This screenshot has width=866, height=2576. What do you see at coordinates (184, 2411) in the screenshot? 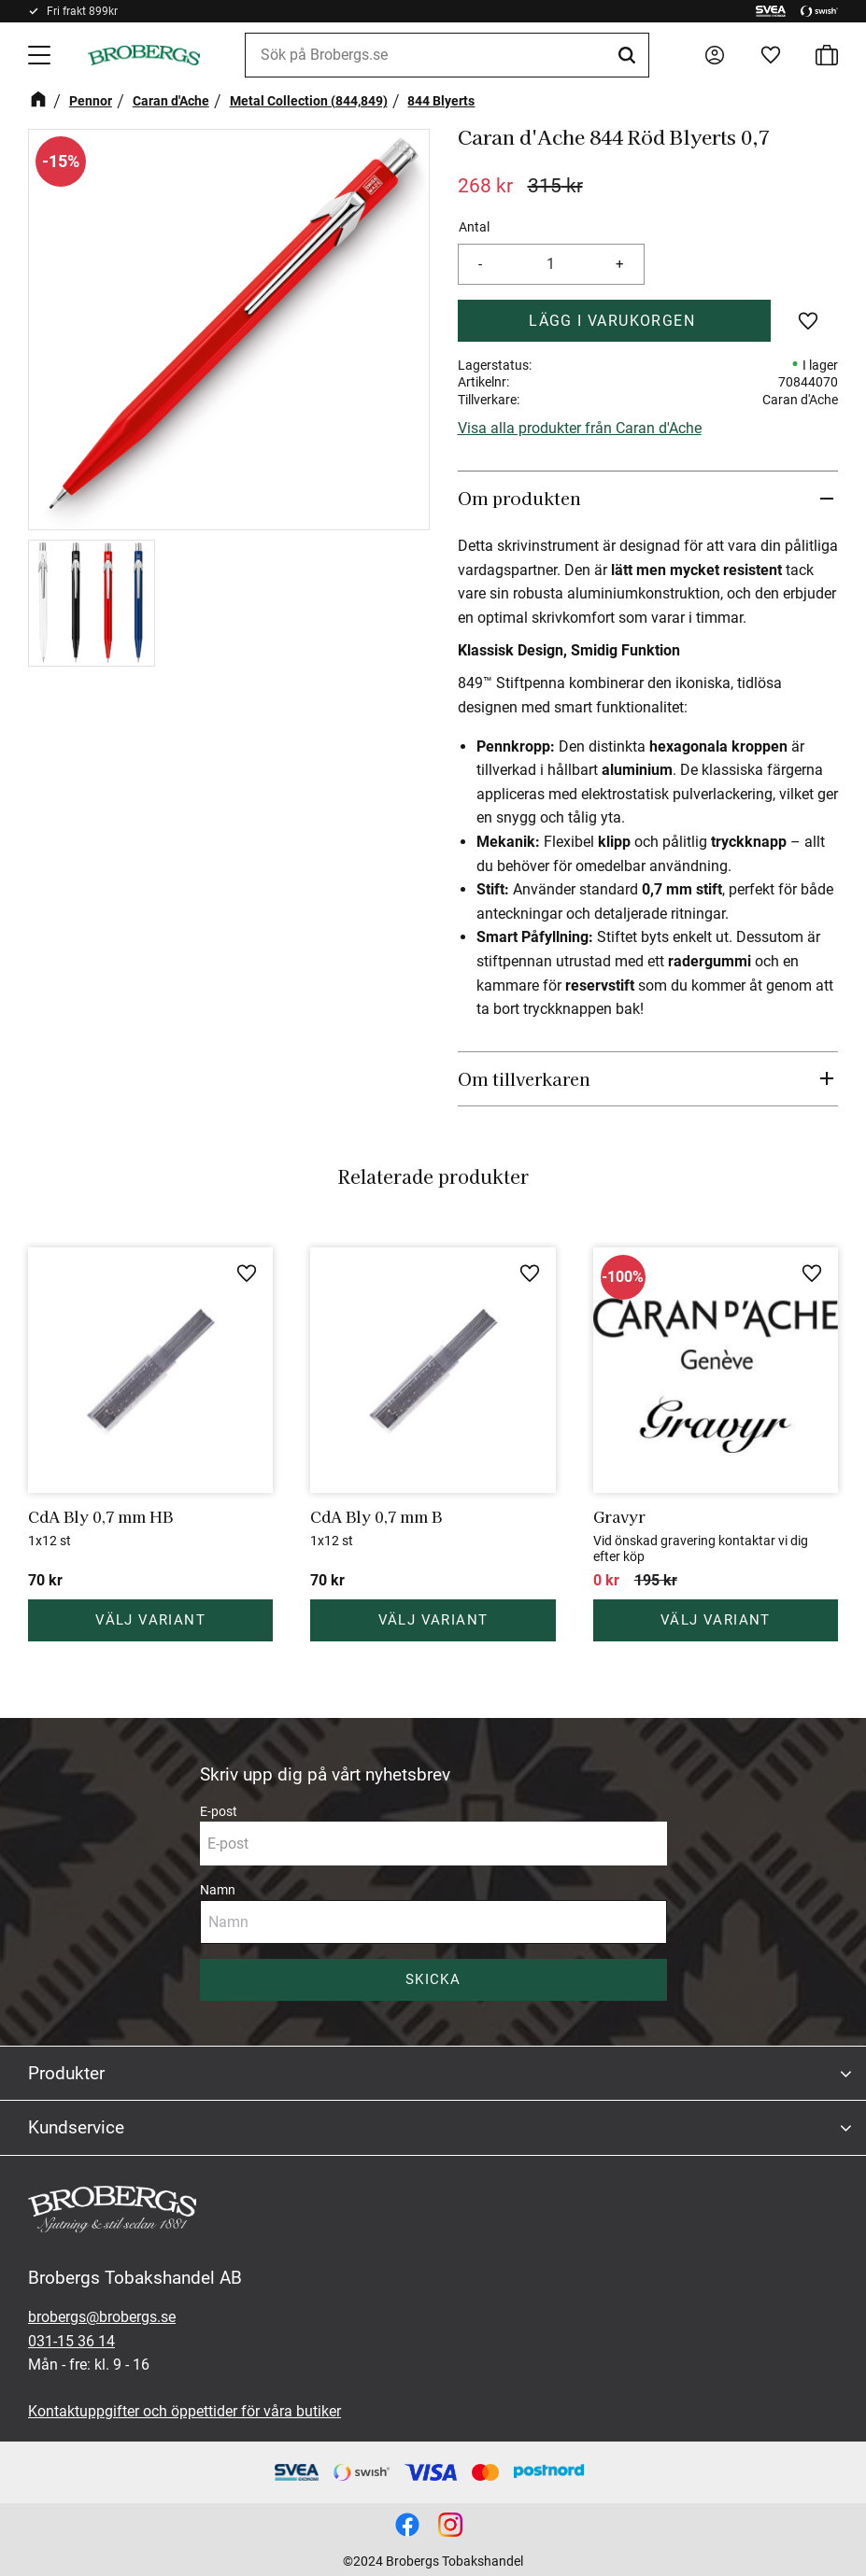
I see `Kontaktuppgifter och öppettider för våra butiker` at bounding box center [184, 2411].